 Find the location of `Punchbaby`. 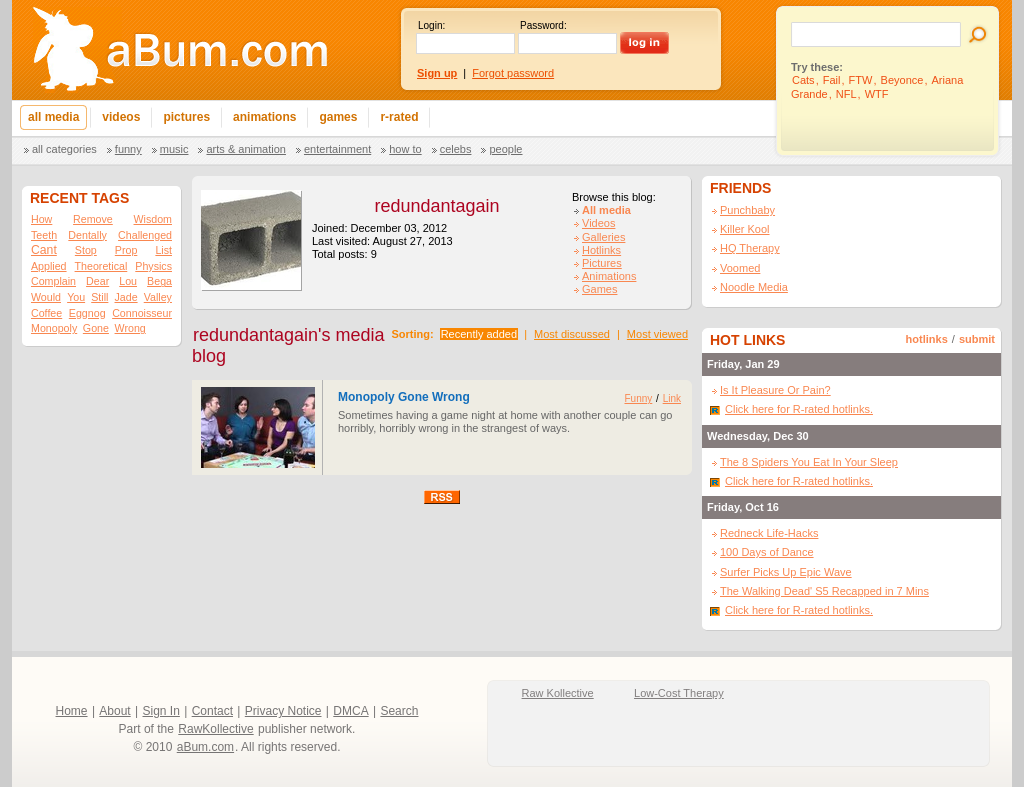

Punchbaby is located at coordinates (747, 210).